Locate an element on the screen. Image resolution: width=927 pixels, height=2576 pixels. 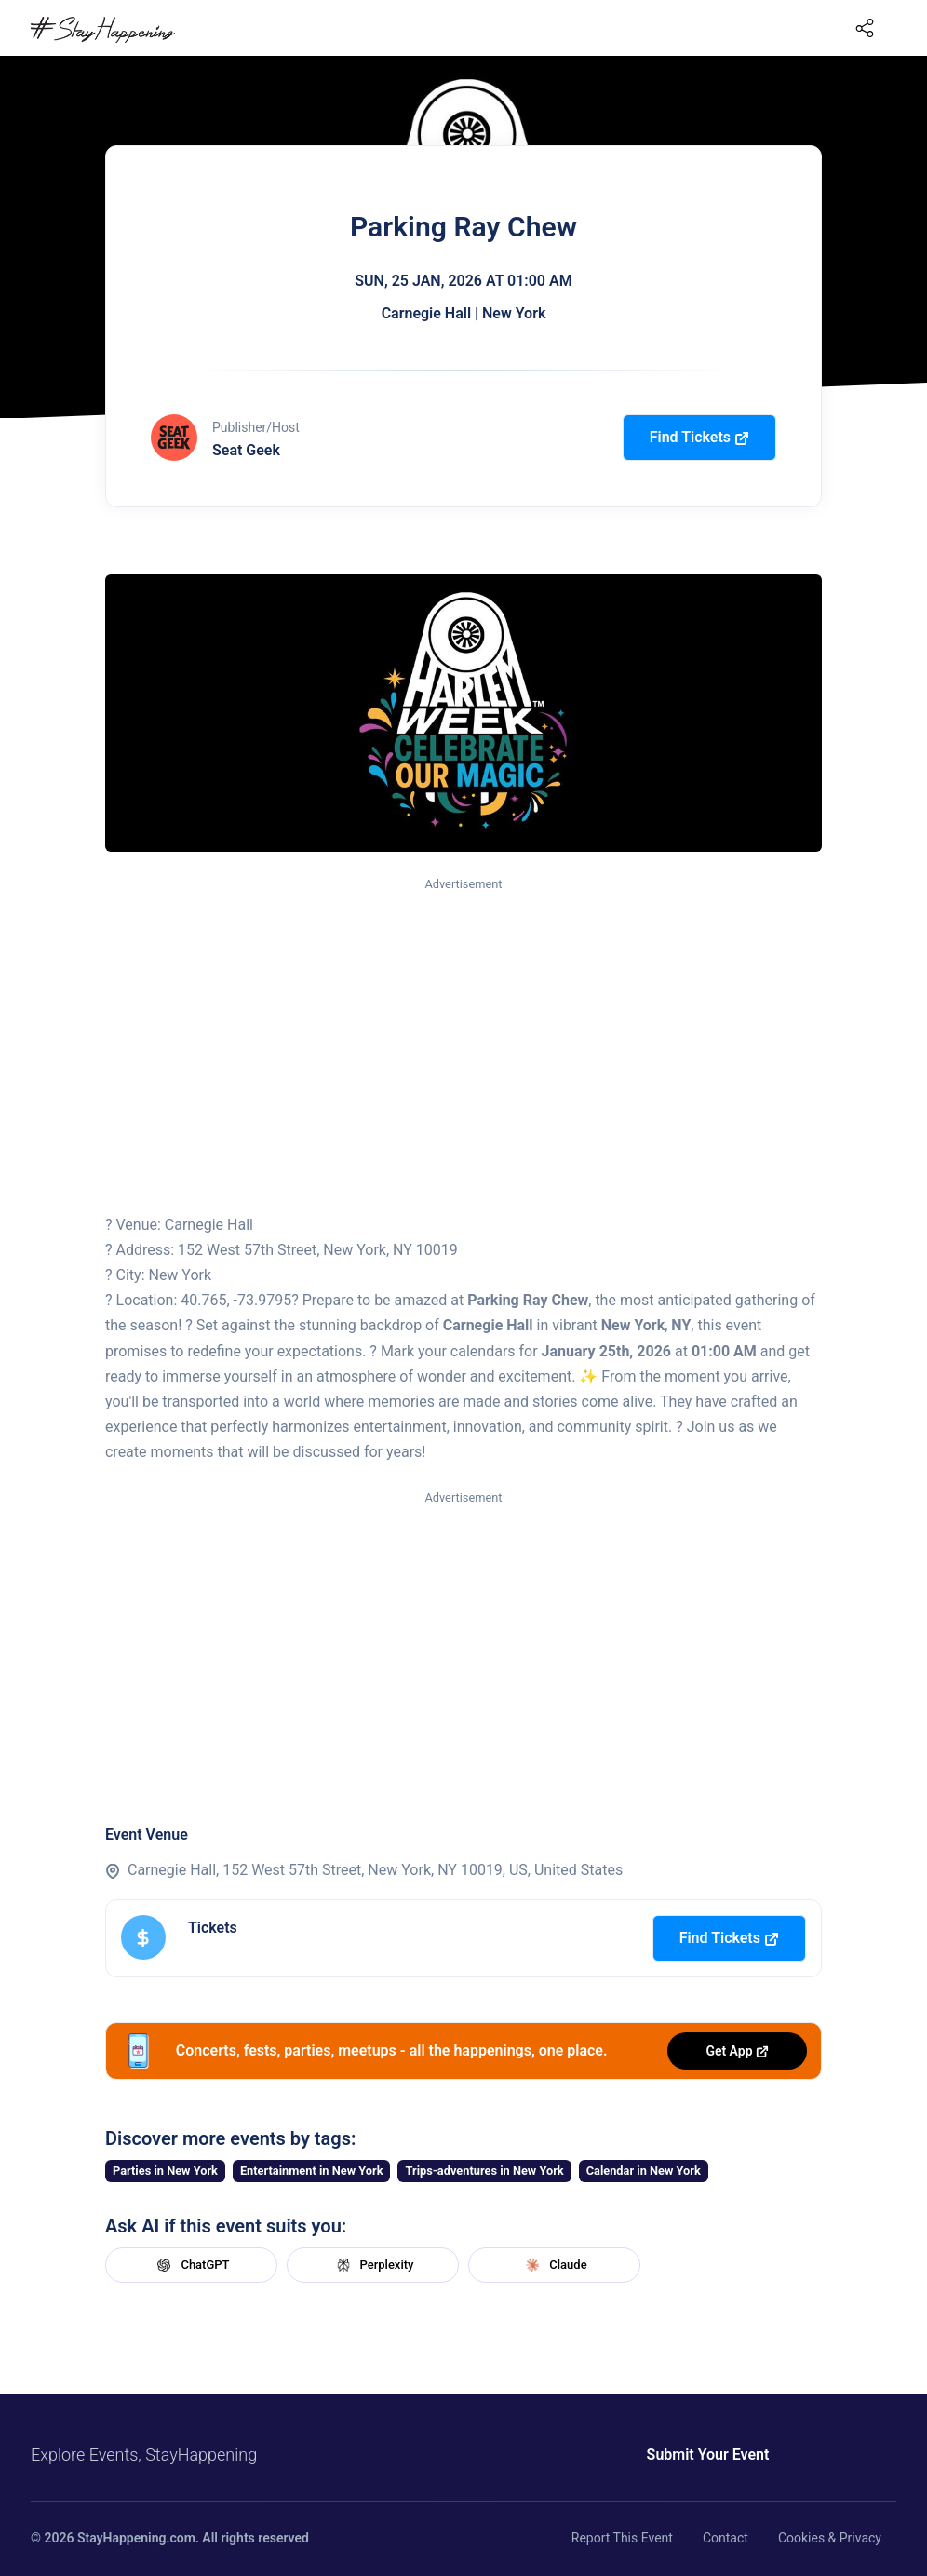
Perplexity is located at coordinates (373, 2265).